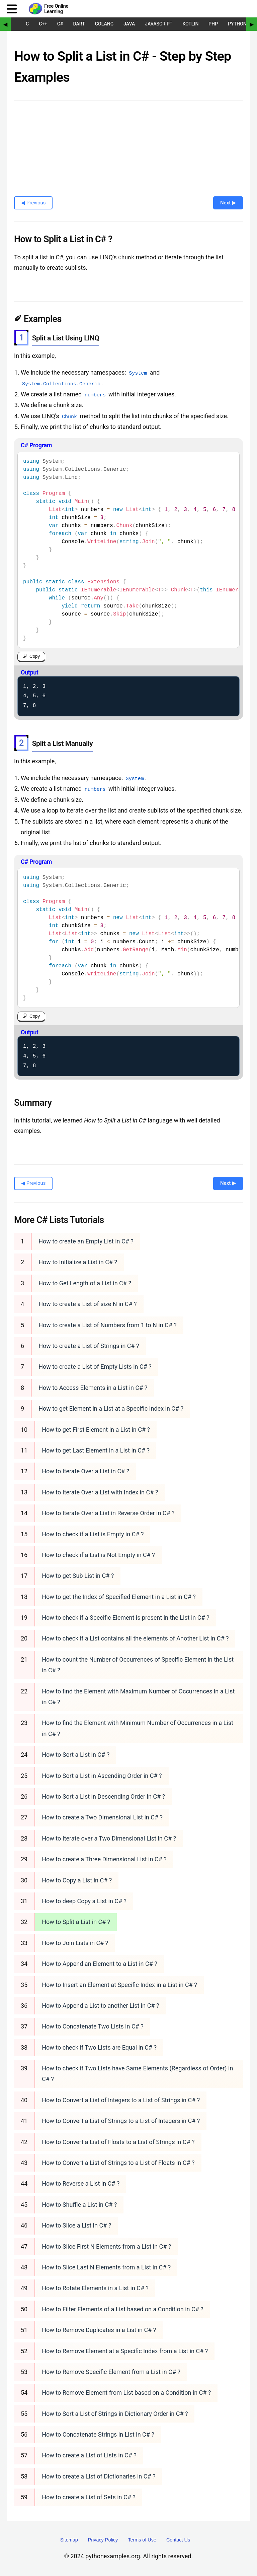 The height and width of the screenshot is (2576, 257). I want to click on How to count the Number of Occurrences of Specific Element in the List in C# ?, so click(138, 1664).